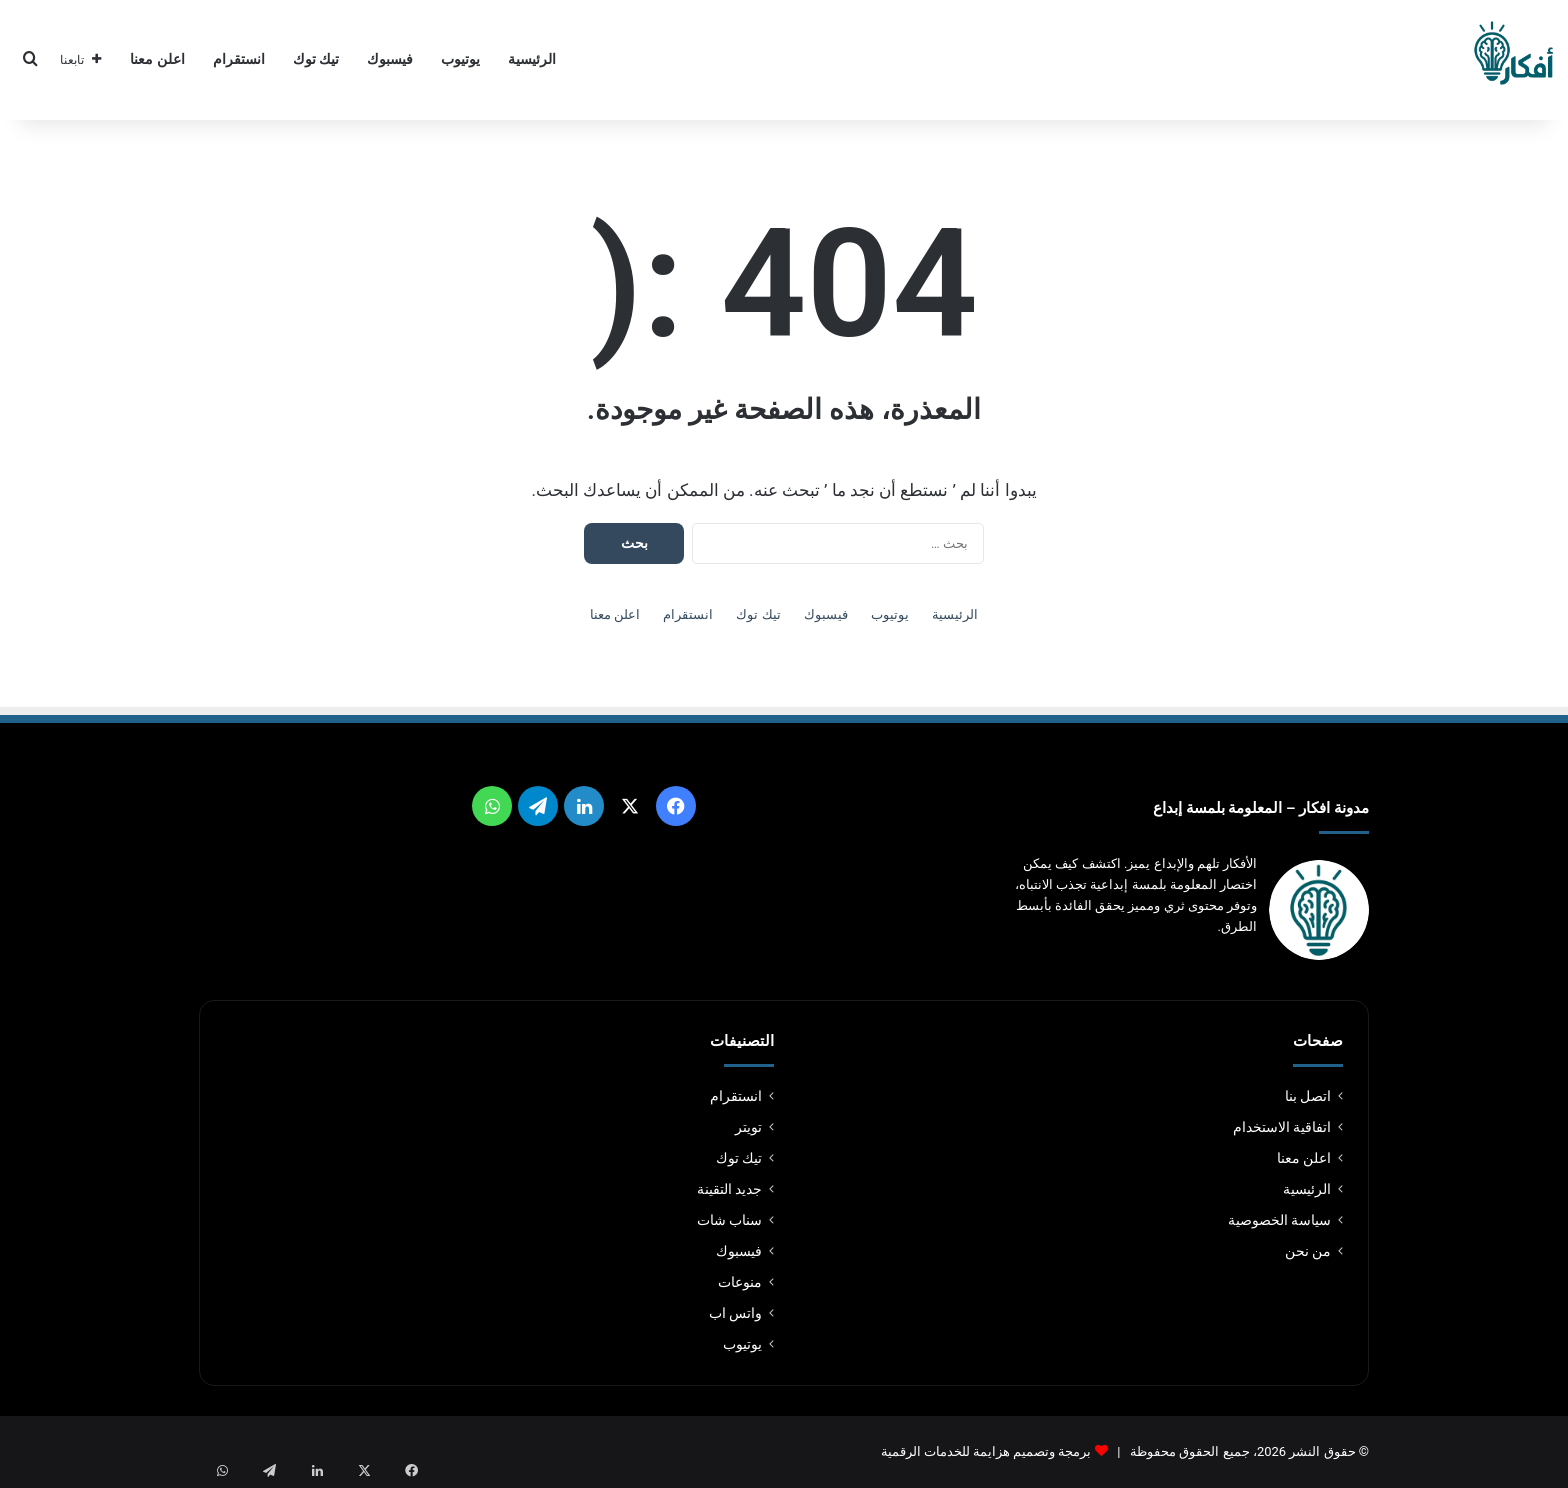 This screenshot has width=1568, height=1488. I want to click on يوتيوب, so click(460, 59).